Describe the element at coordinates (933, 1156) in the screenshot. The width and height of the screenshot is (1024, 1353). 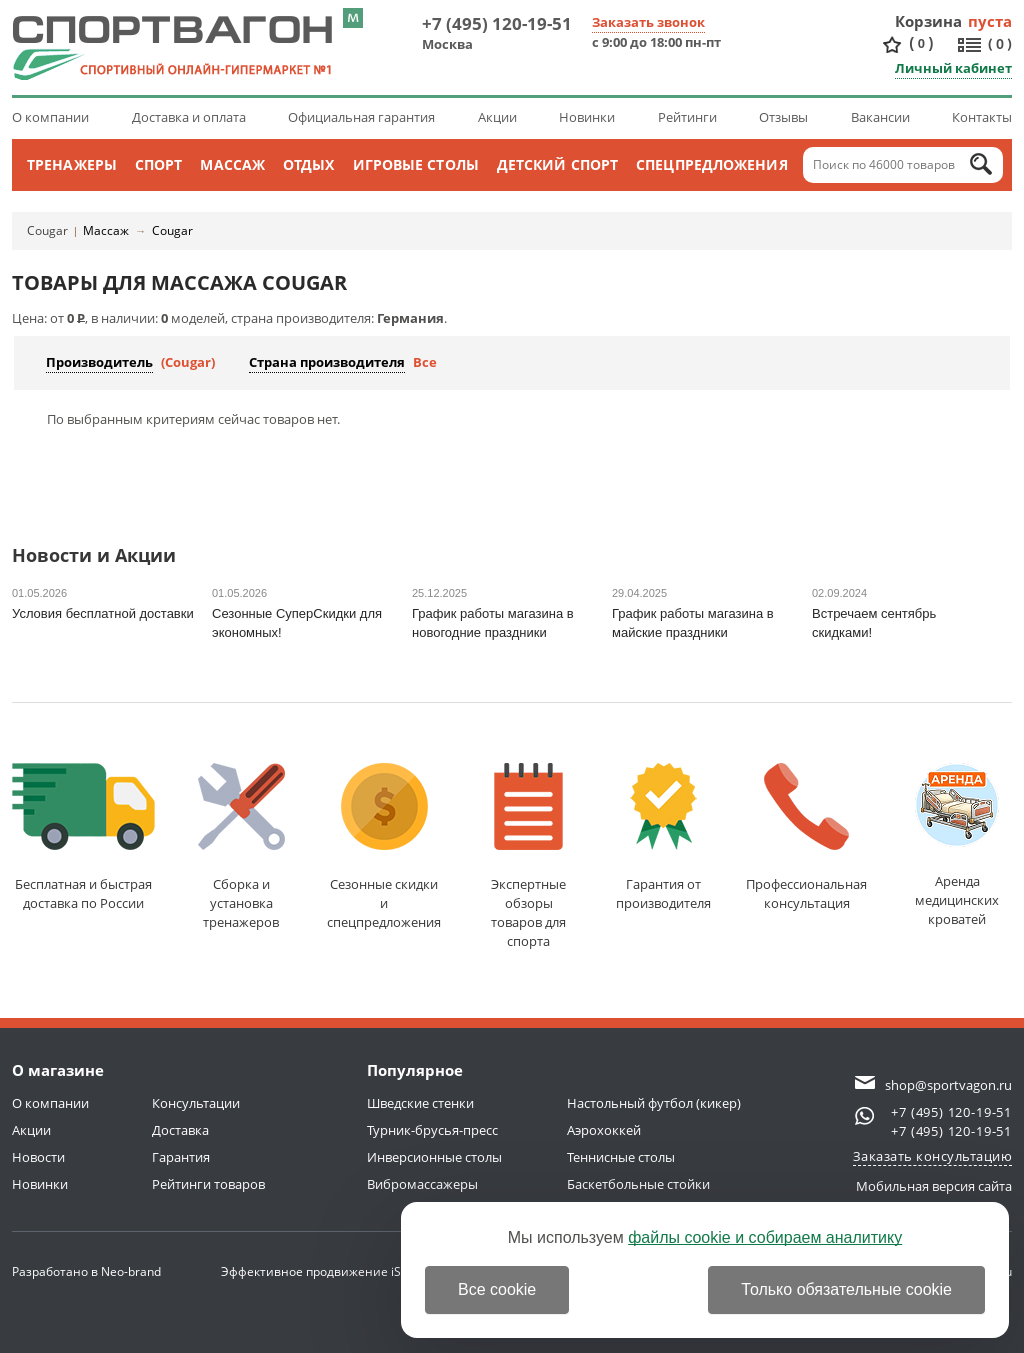
I see `Заказать консультацию` at that location.